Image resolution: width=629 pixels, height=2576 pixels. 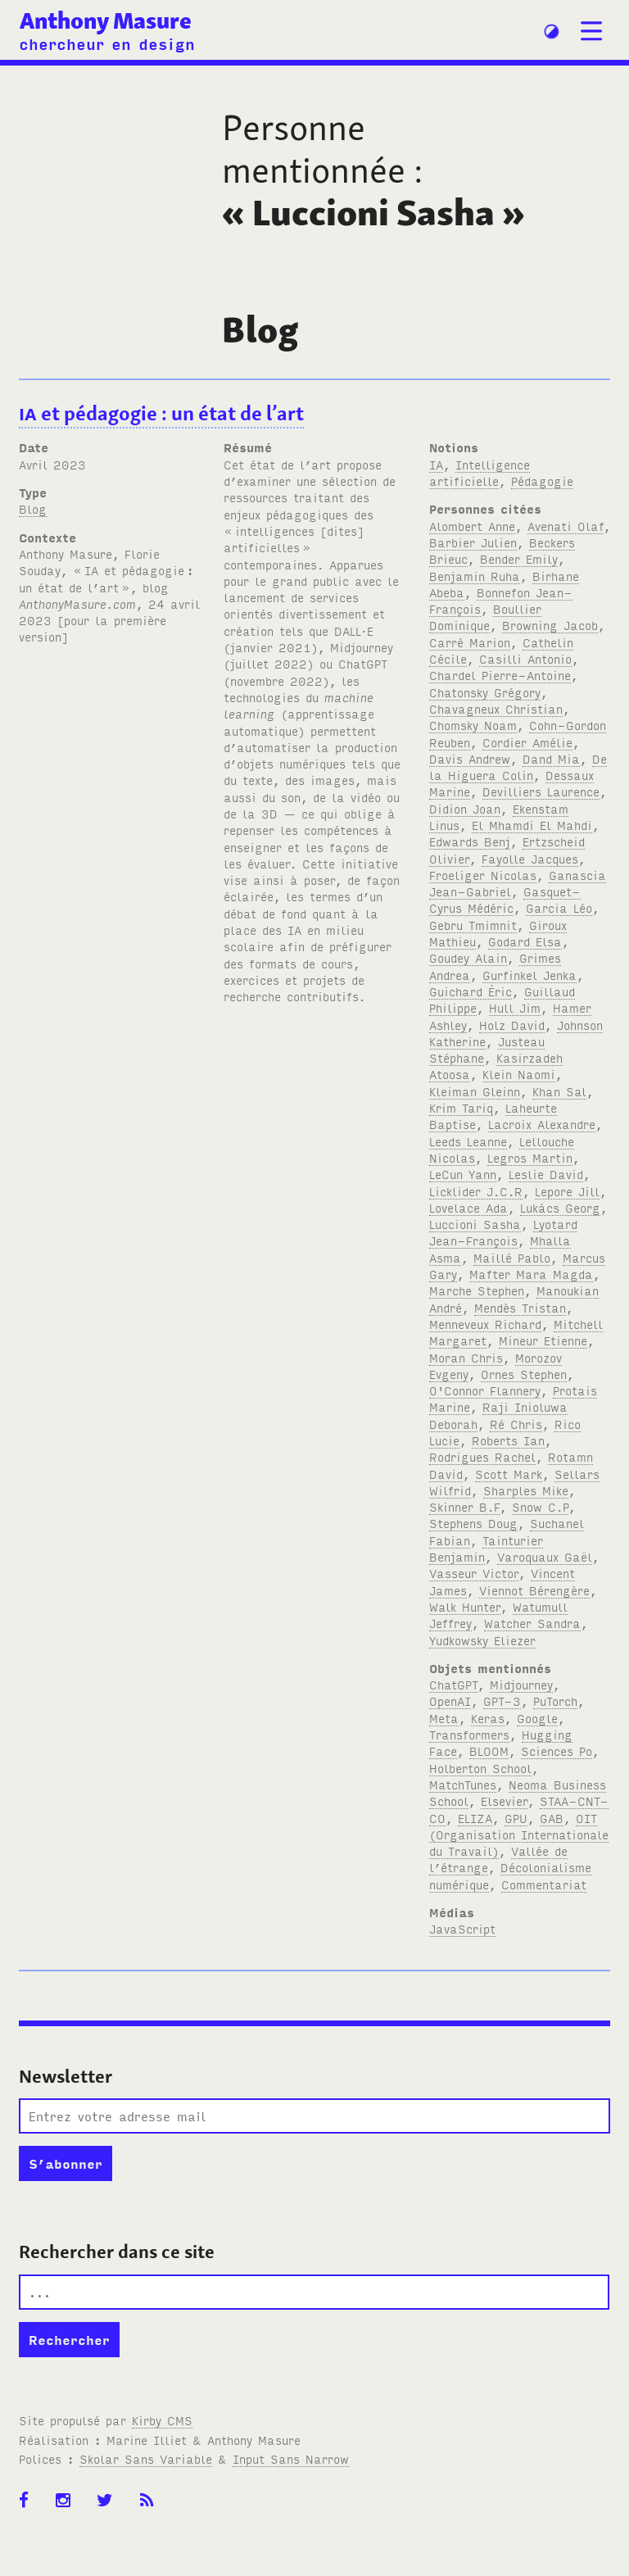 What do you see at coordinates (551, 1817) in the screenshot?
I see `GAB` at bounding box center [551, 1817].